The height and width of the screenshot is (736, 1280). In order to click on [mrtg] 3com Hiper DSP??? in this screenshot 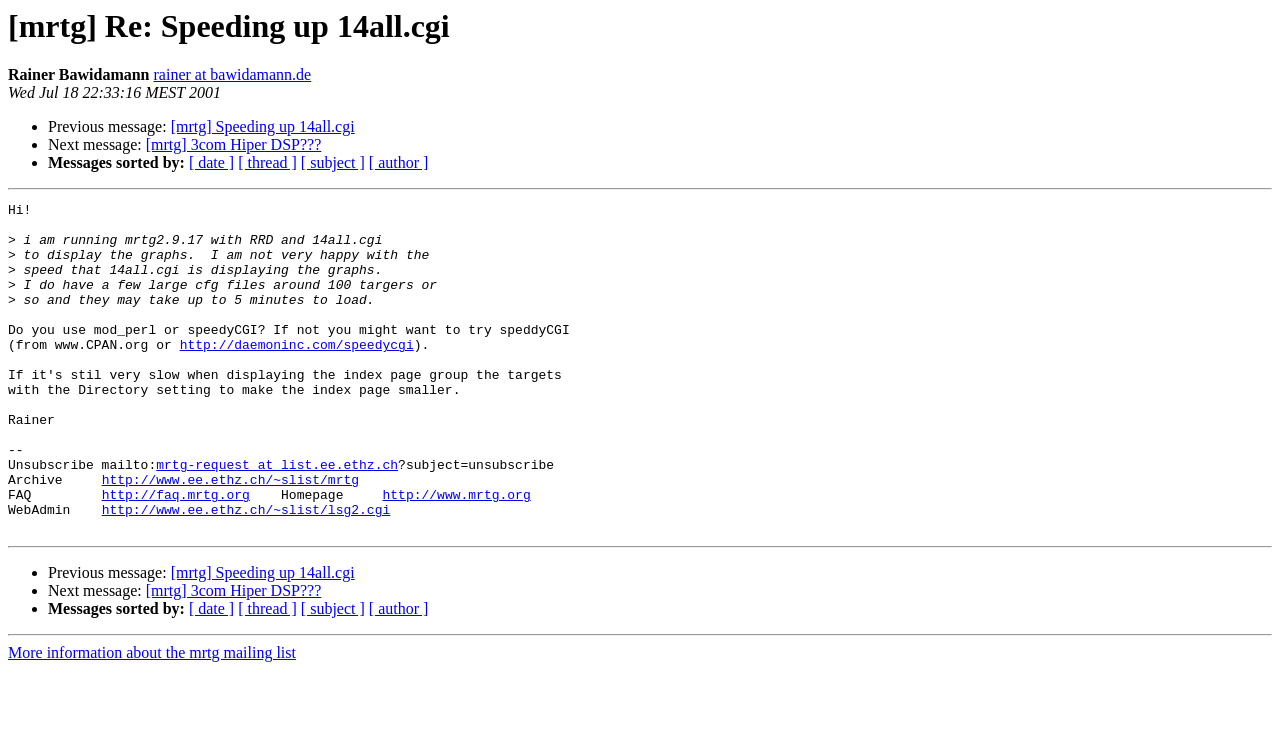, I will do `click(234, 144)`.